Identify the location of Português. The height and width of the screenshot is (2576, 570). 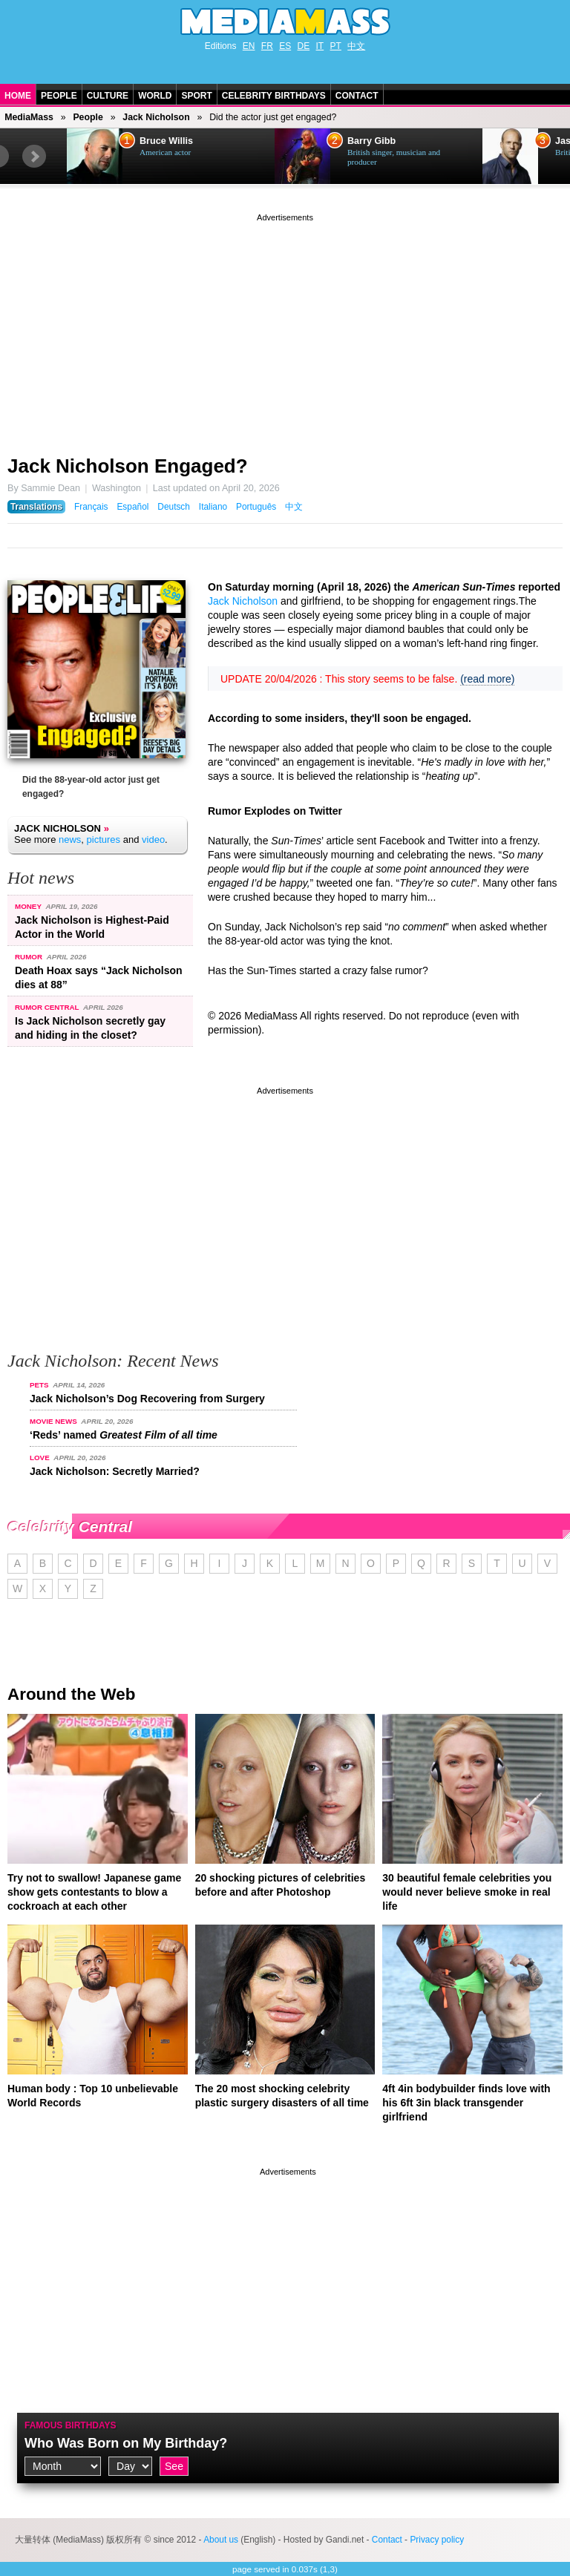
(256, 507).